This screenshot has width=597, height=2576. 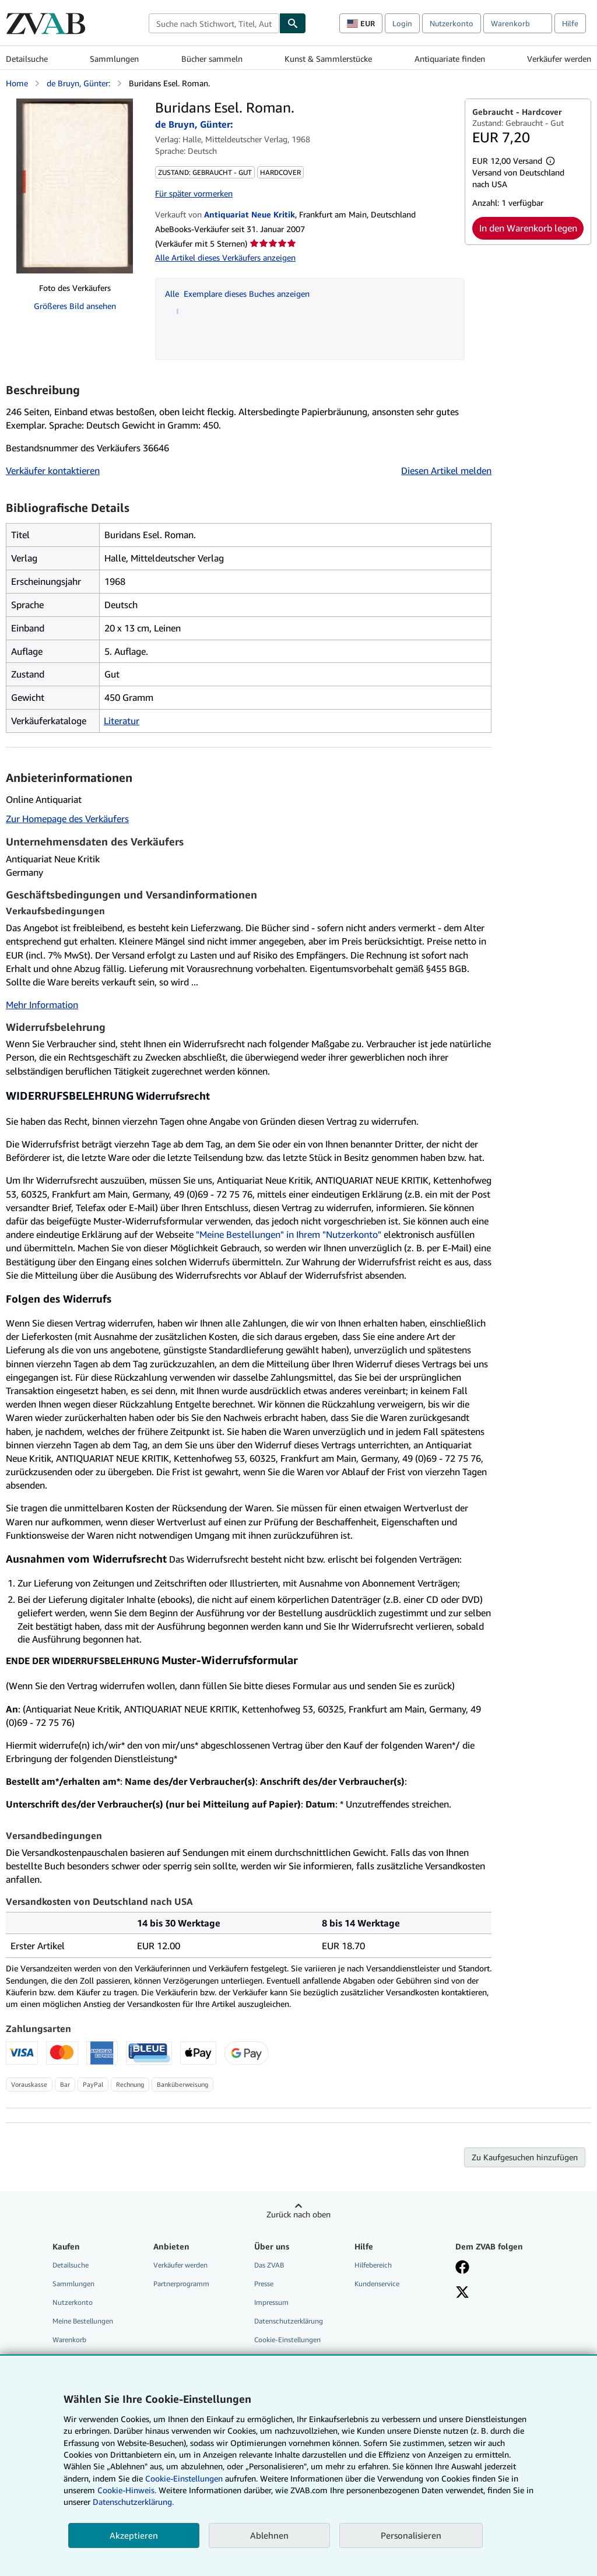 What do you see at coordinates (74, 186) in the screenshot?
I see `[Buridans Esel. Roman.: de Bruyn, Günter:]` at bounding box center [74, 186].